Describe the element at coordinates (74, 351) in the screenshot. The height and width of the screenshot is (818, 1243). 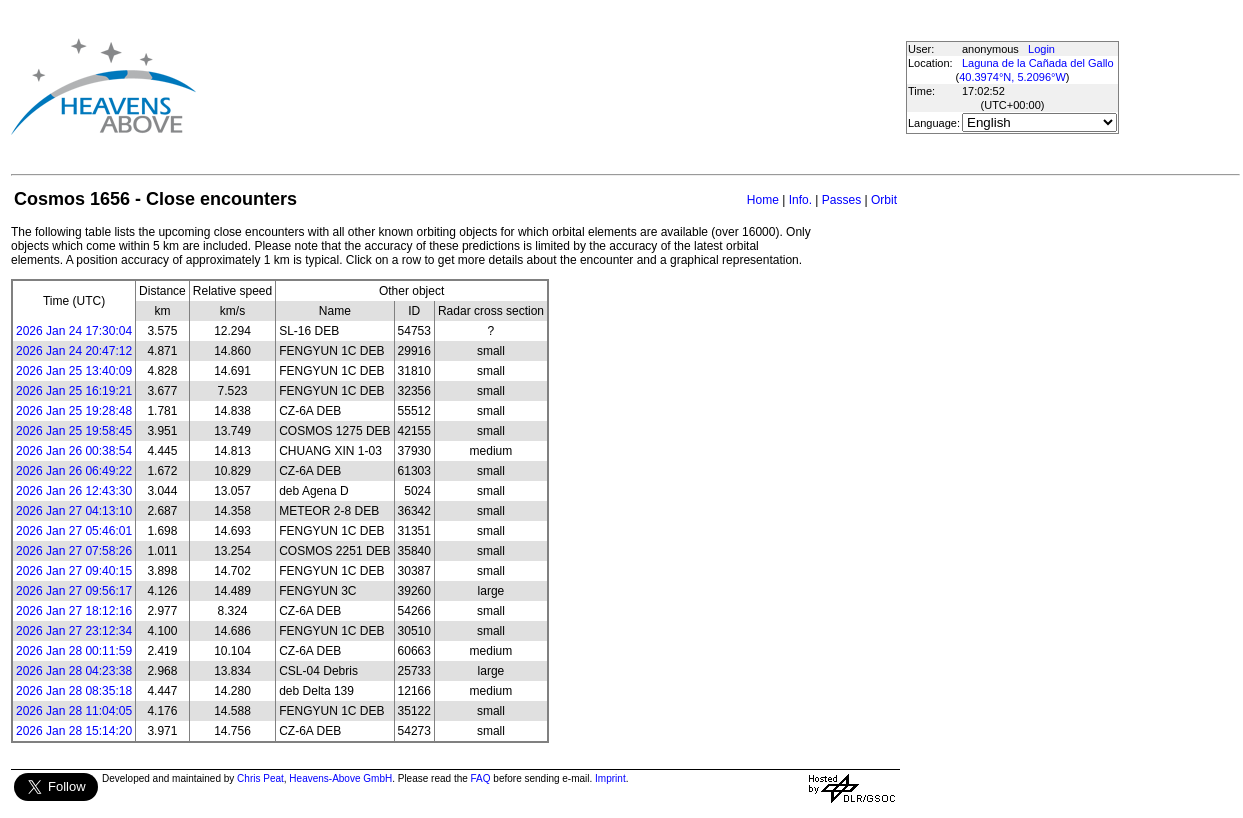
I see `2026 Jan 24 20:47:12` at that location.